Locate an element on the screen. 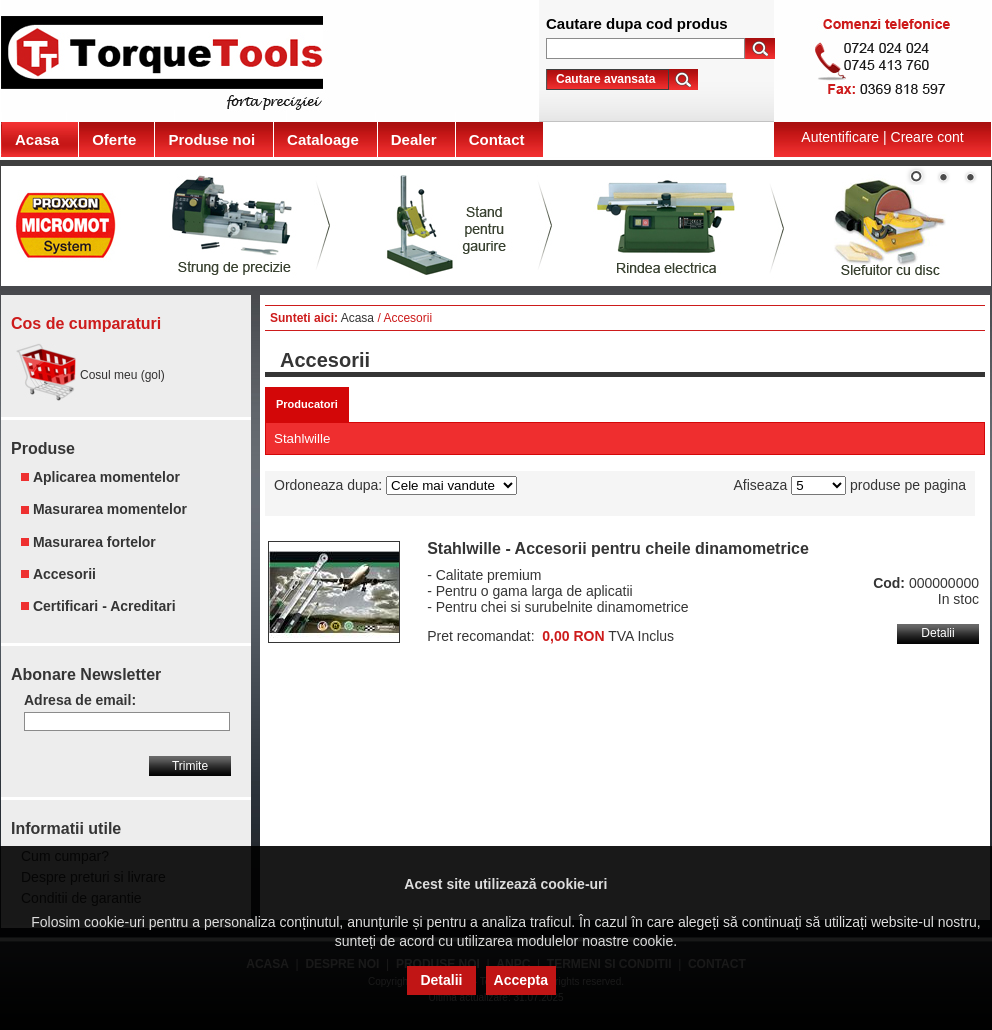 Image resolution: width=992 pixels, height=1030 pixels. Acasa is located at coordinates (357, 318).